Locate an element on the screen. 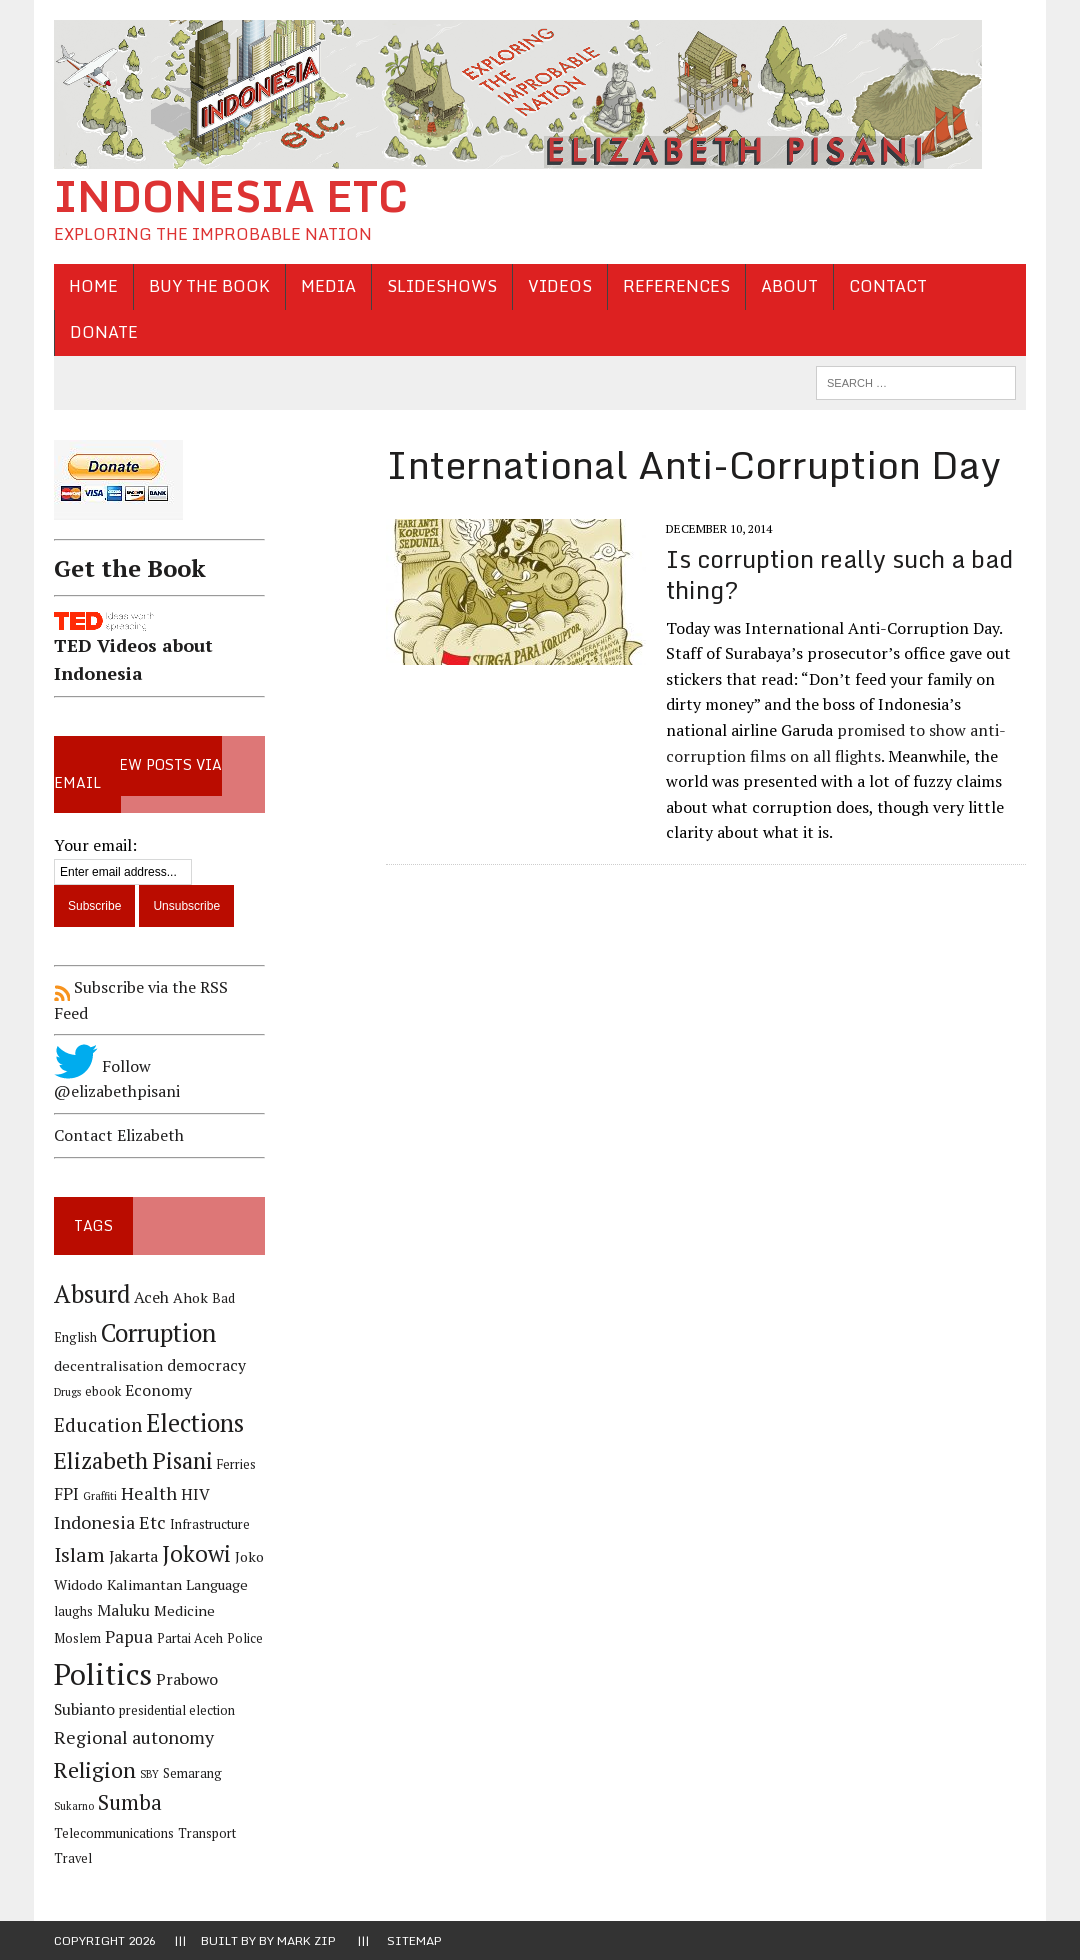 The image size is (1080, 1960). Religion [Religion (13 items)] is located at coordinates (95, 1769).